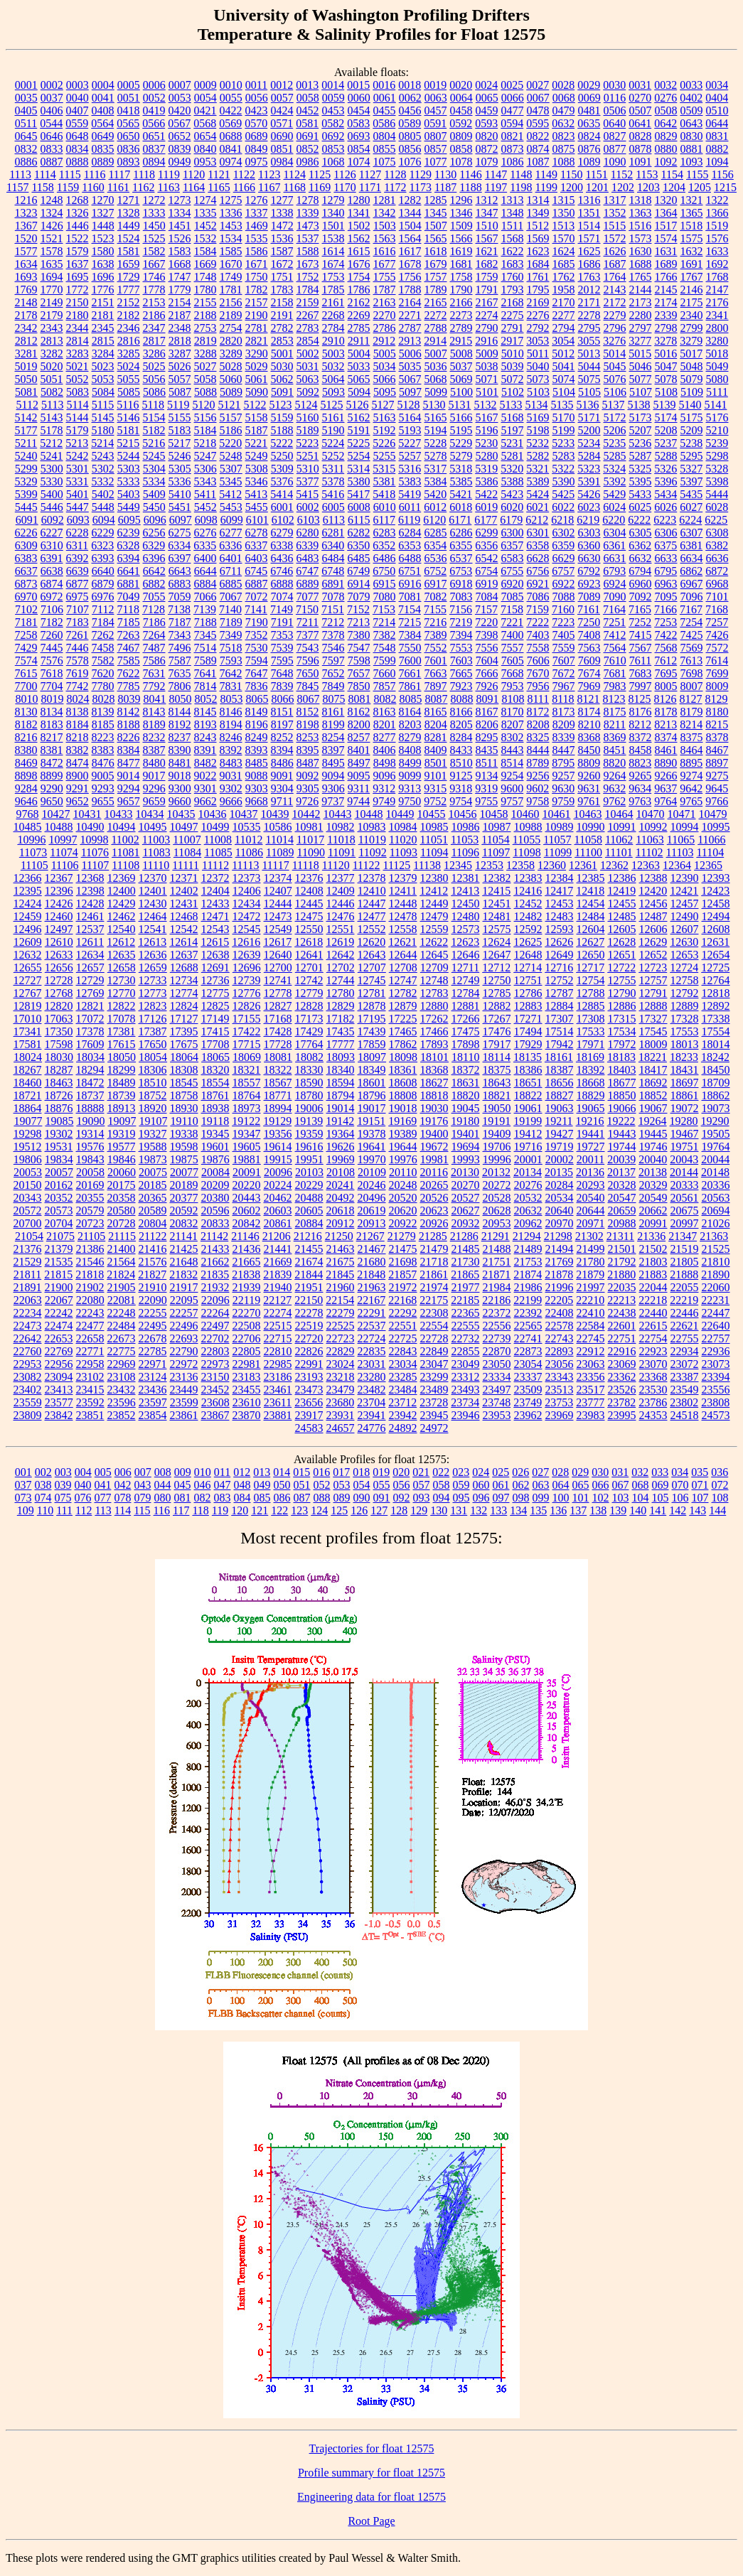  What do you see at coordinates (180, 686) in the screenshot?
I see `7806` at bounding box center [180, 686].